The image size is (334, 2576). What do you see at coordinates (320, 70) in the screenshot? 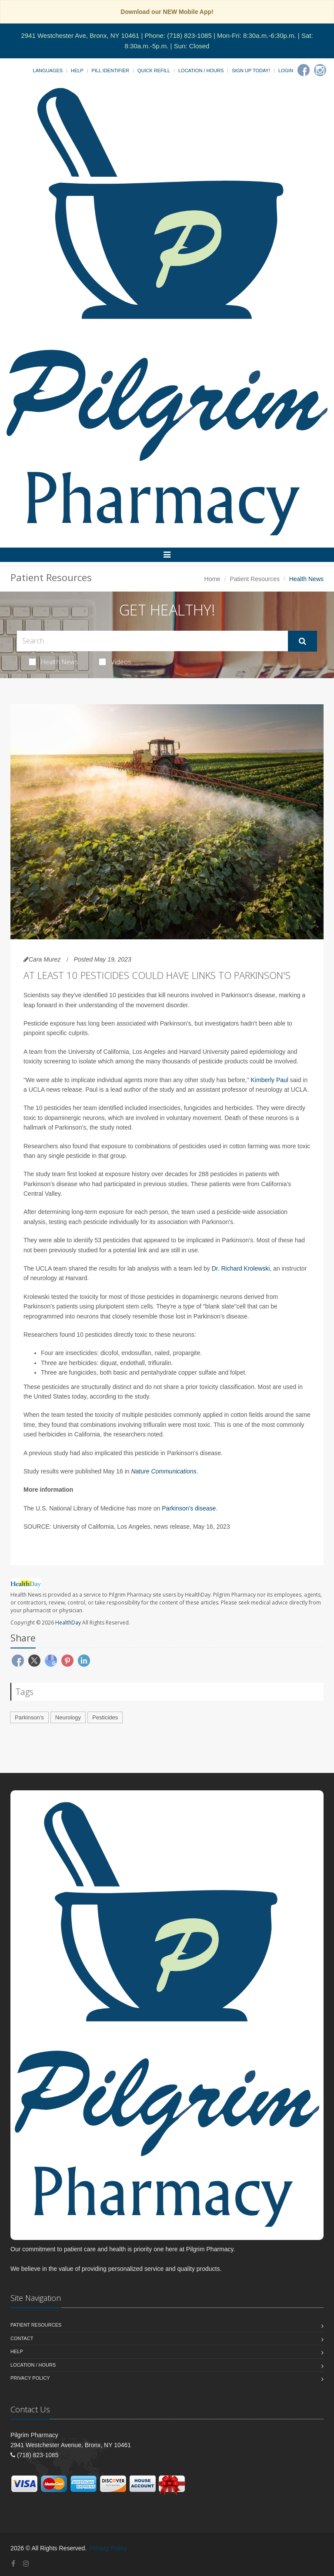
I see `[Instagram]` at bounding box center [320, 70].